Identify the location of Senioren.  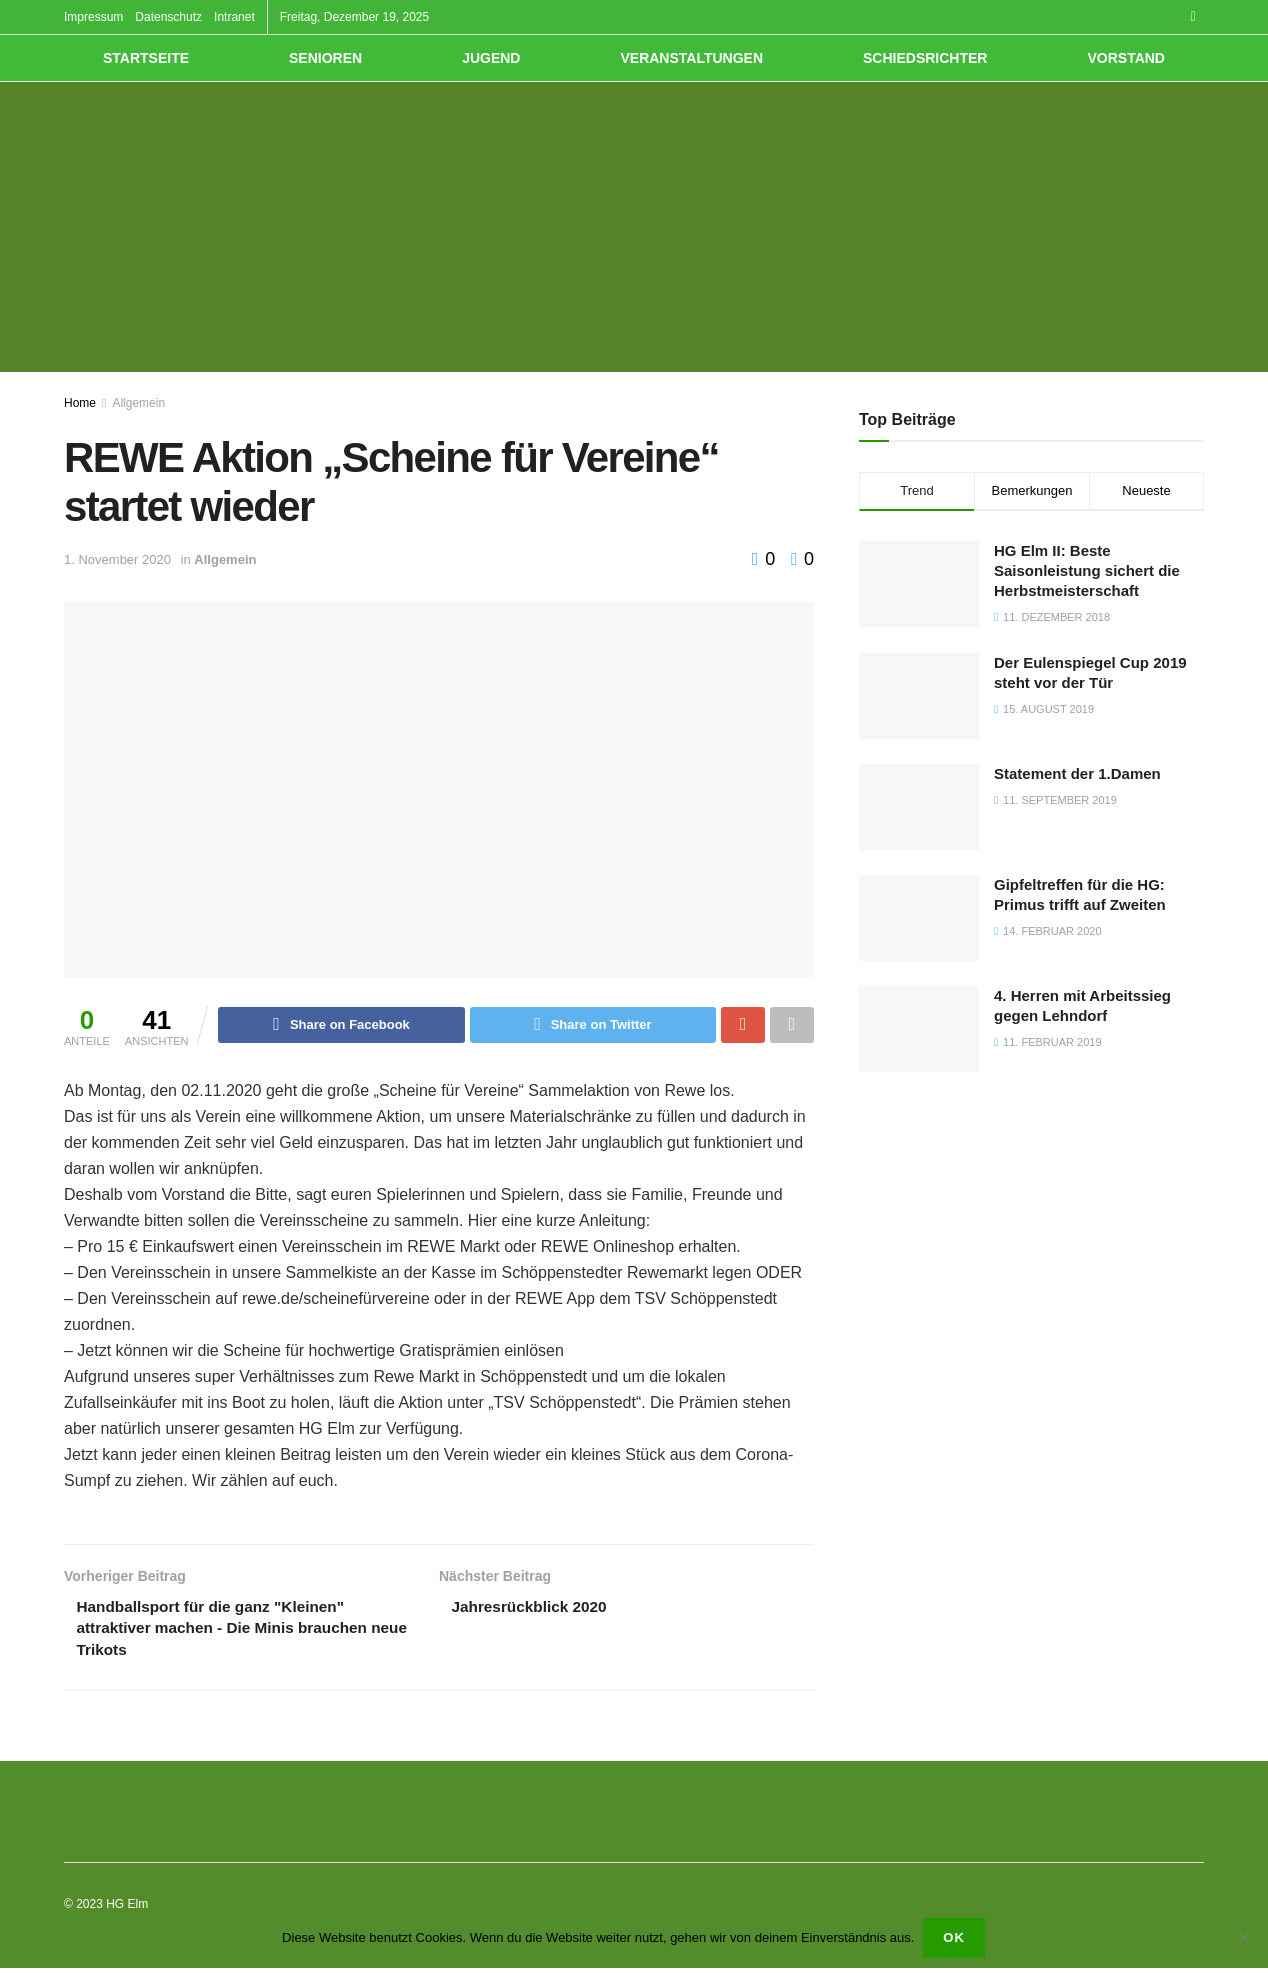
(325, 58).